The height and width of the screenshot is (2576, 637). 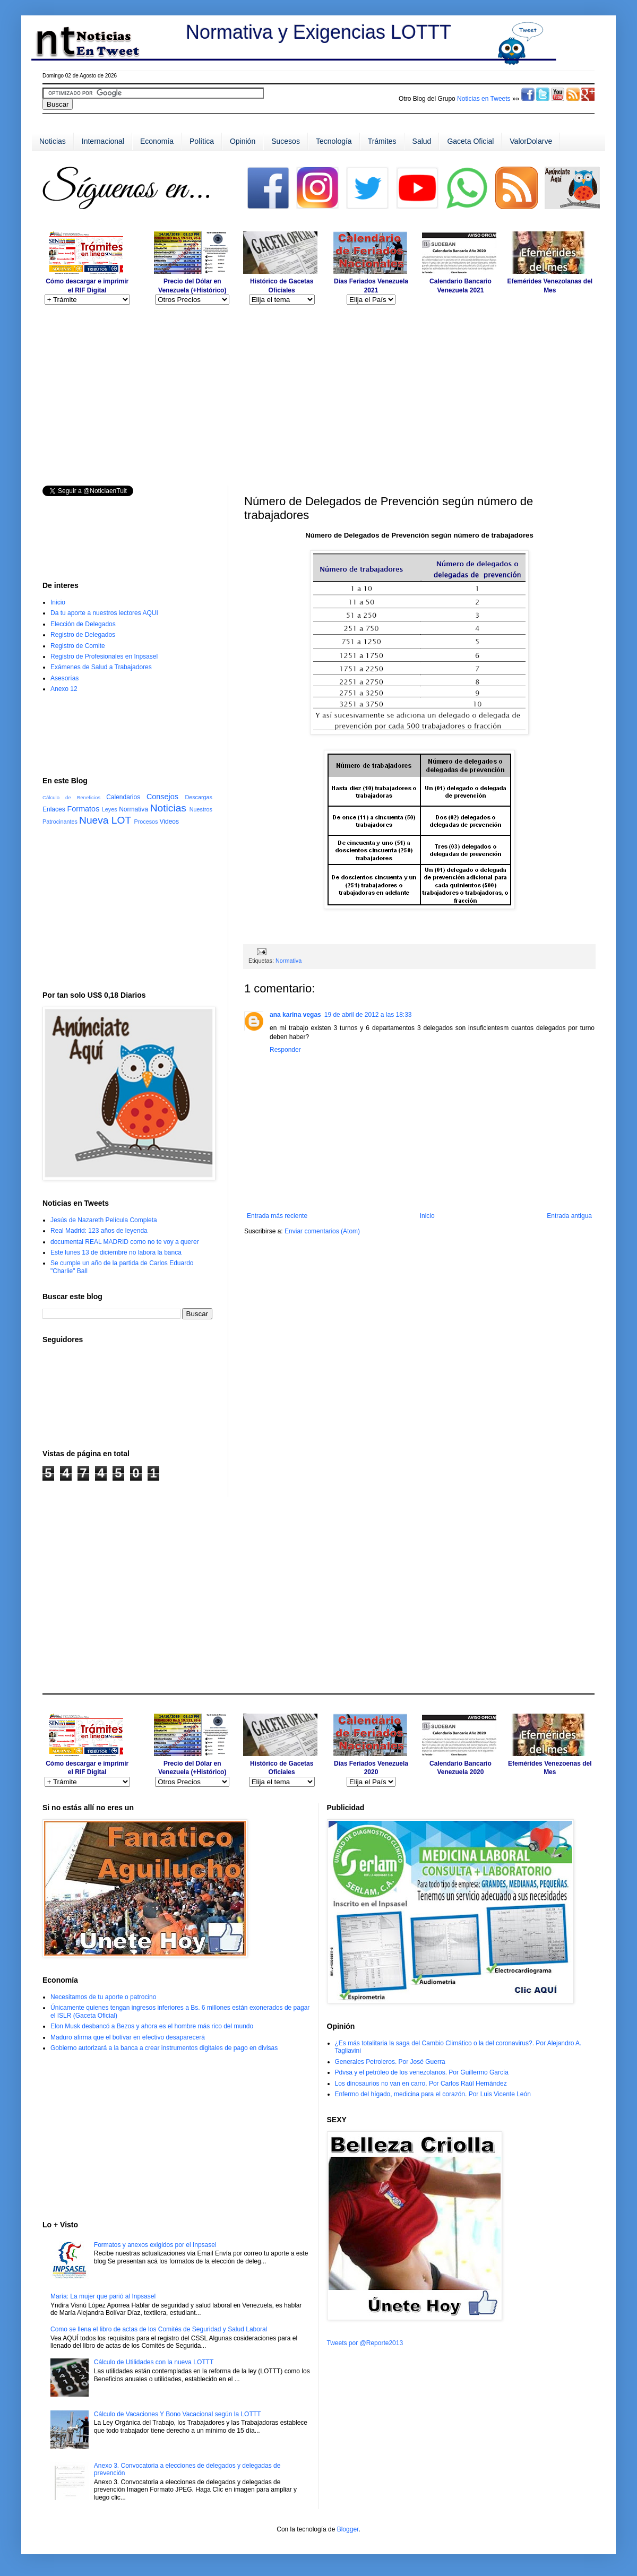 I want to click on ValorDolarve, so click(x=531, y=141).